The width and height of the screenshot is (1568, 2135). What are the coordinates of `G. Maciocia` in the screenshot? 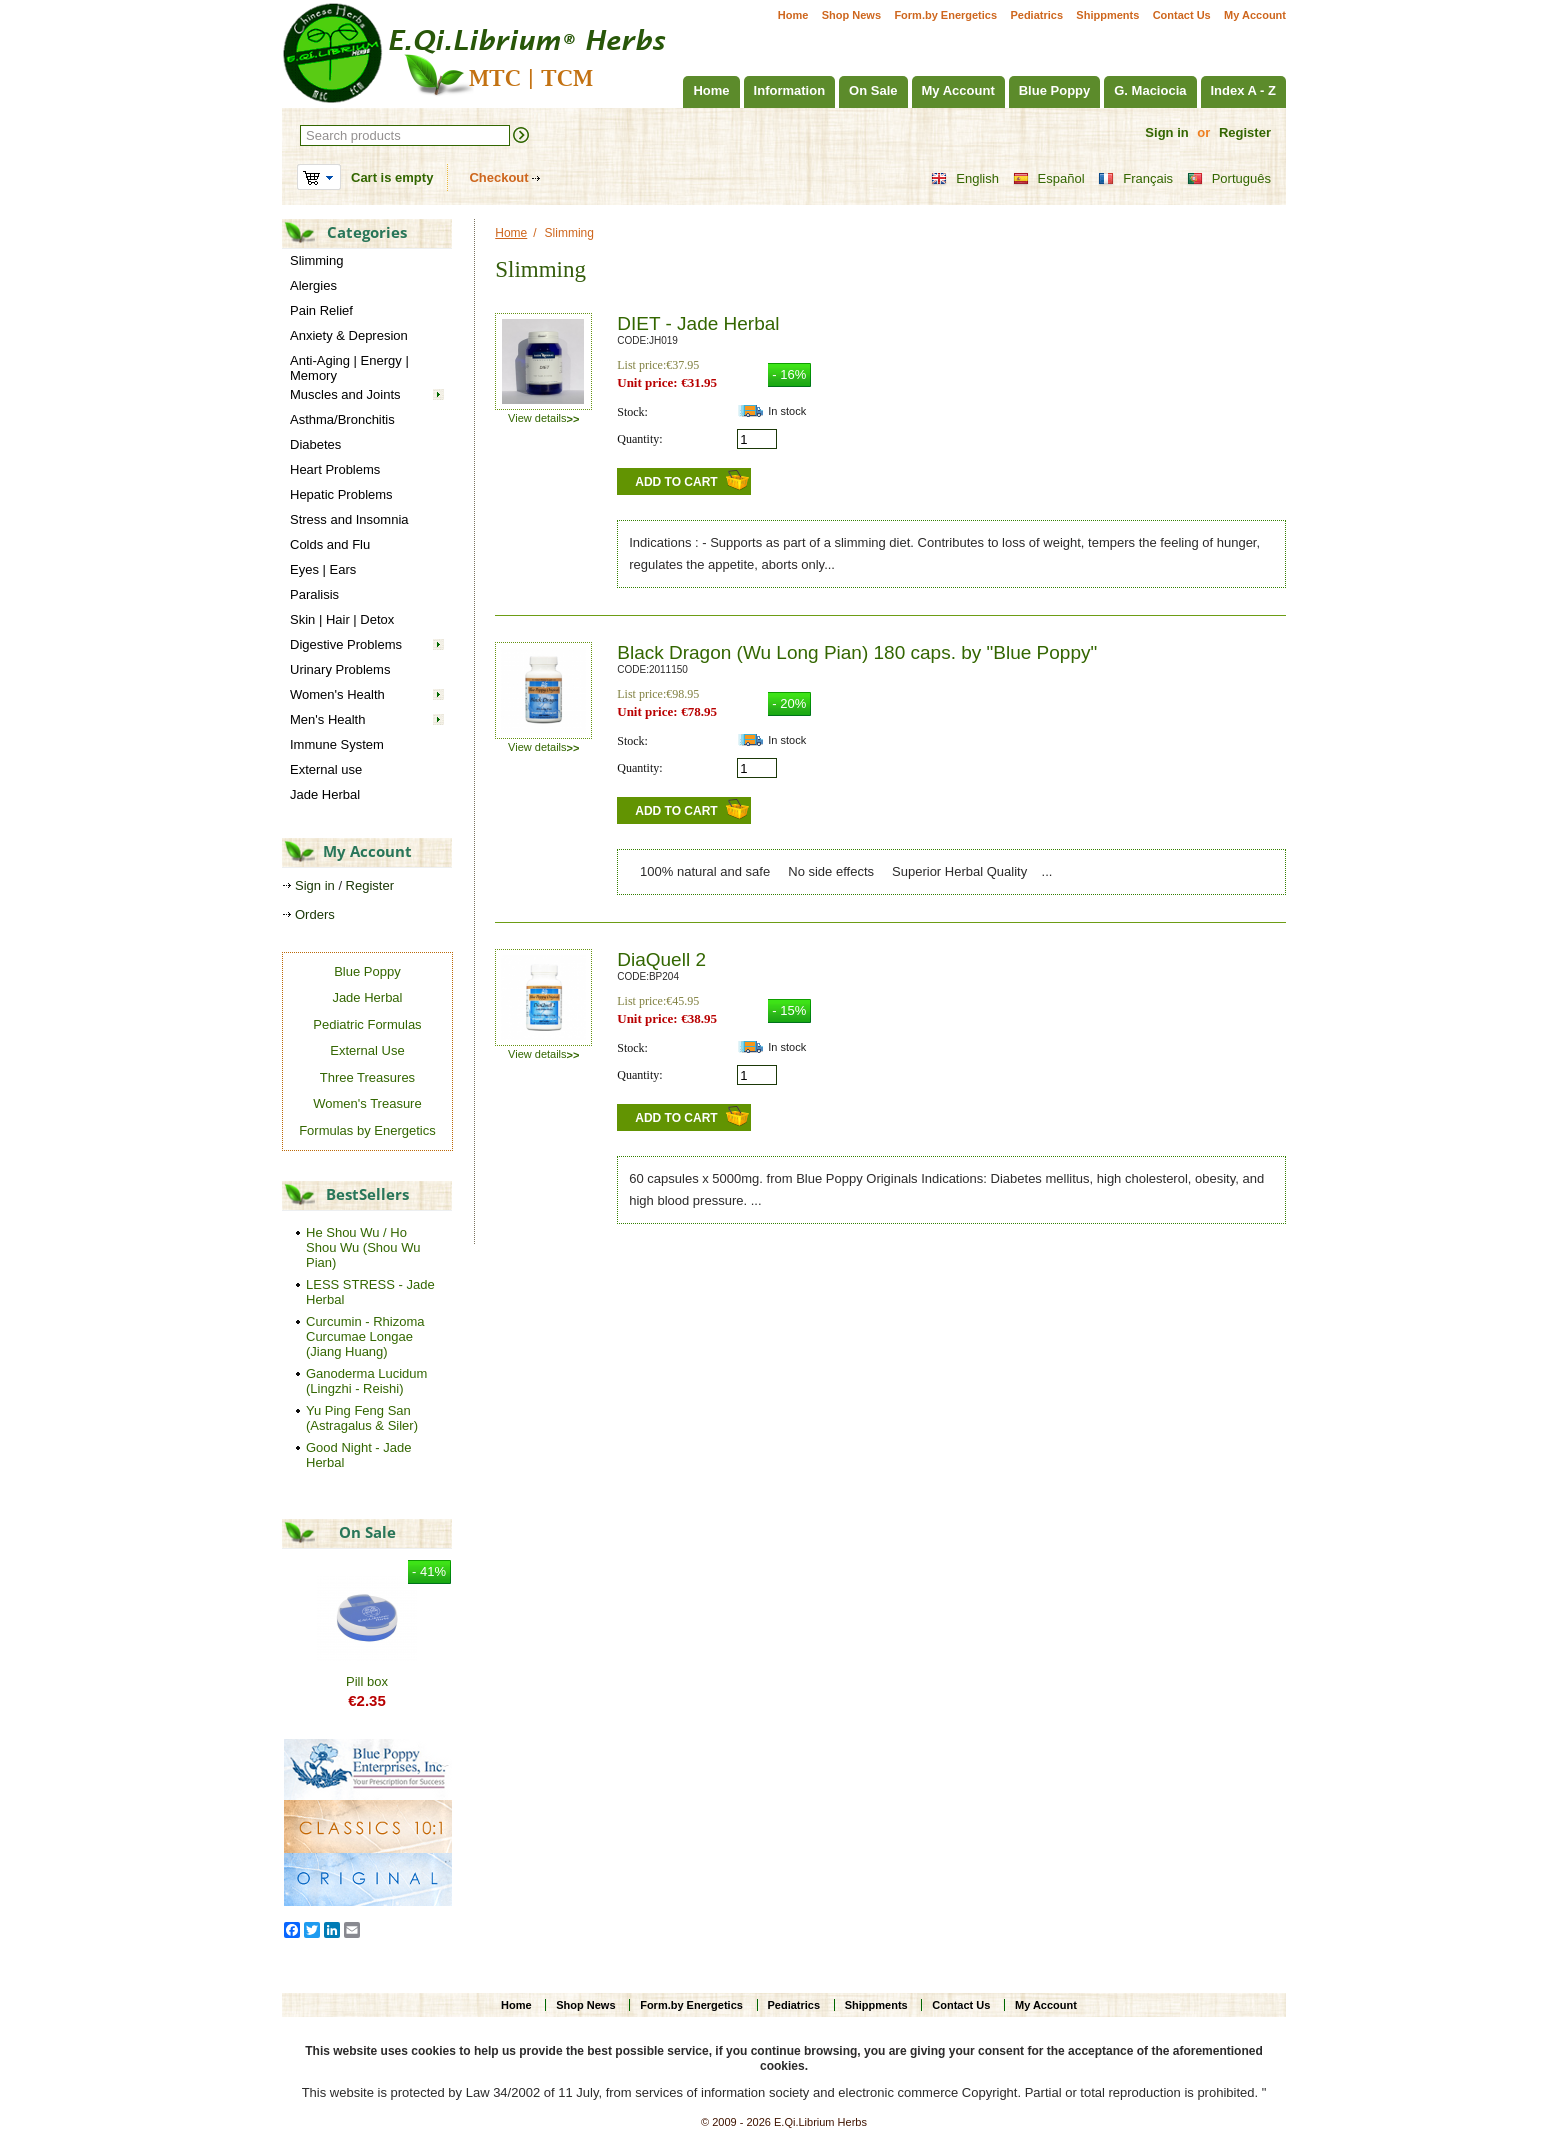 It's located at (1150, 90).